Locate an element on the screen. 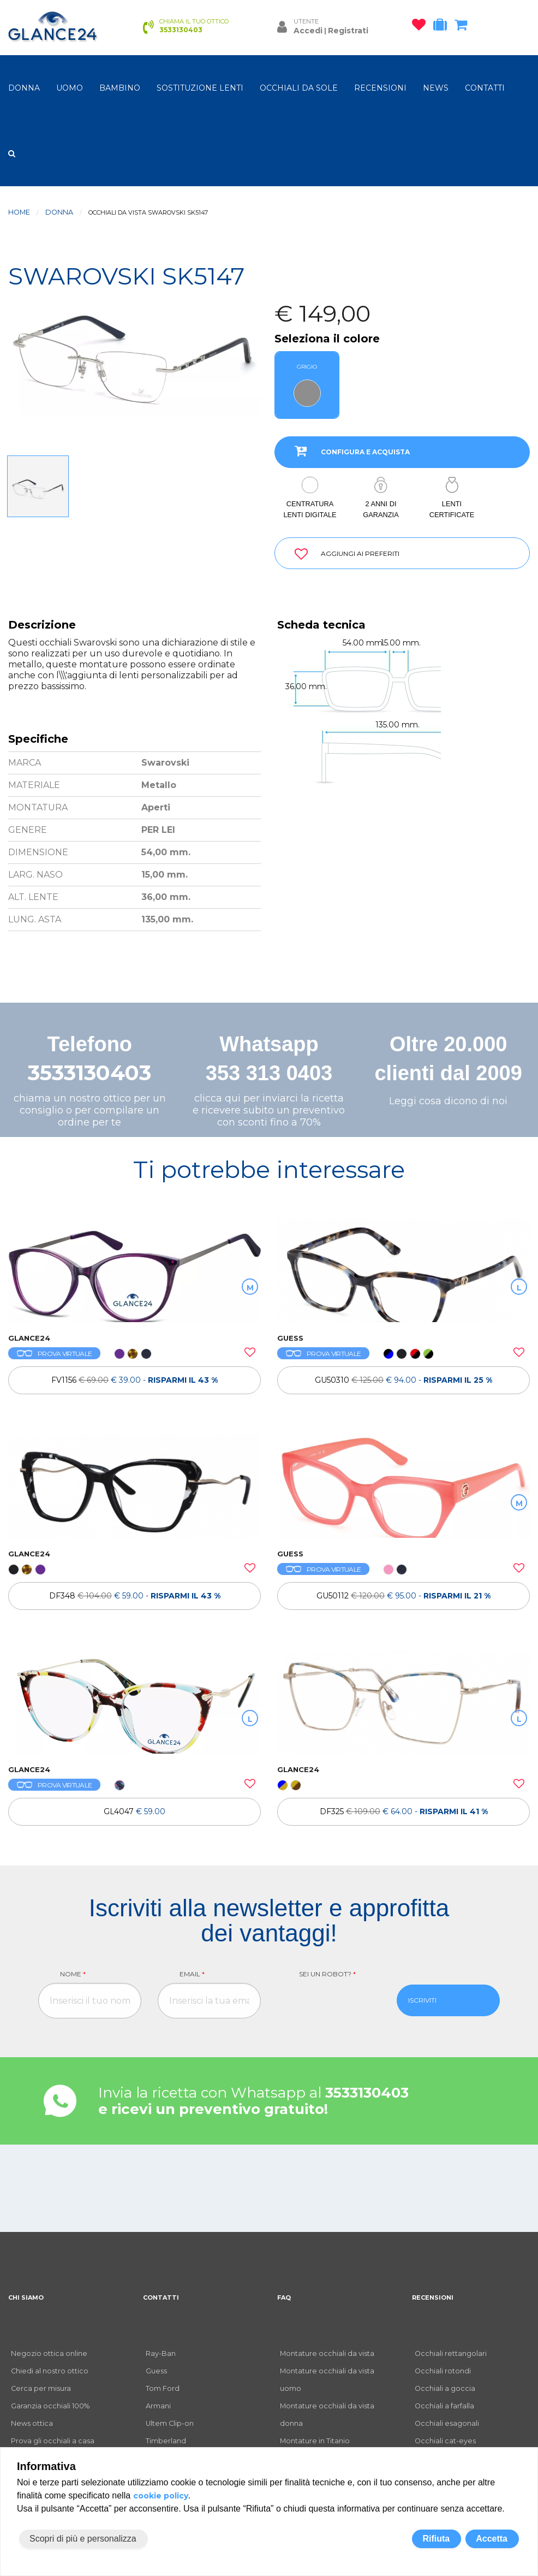 The height and width of the screenshot is (2576, 538). [occhiali osservati] is located at coordinates (421, 27).